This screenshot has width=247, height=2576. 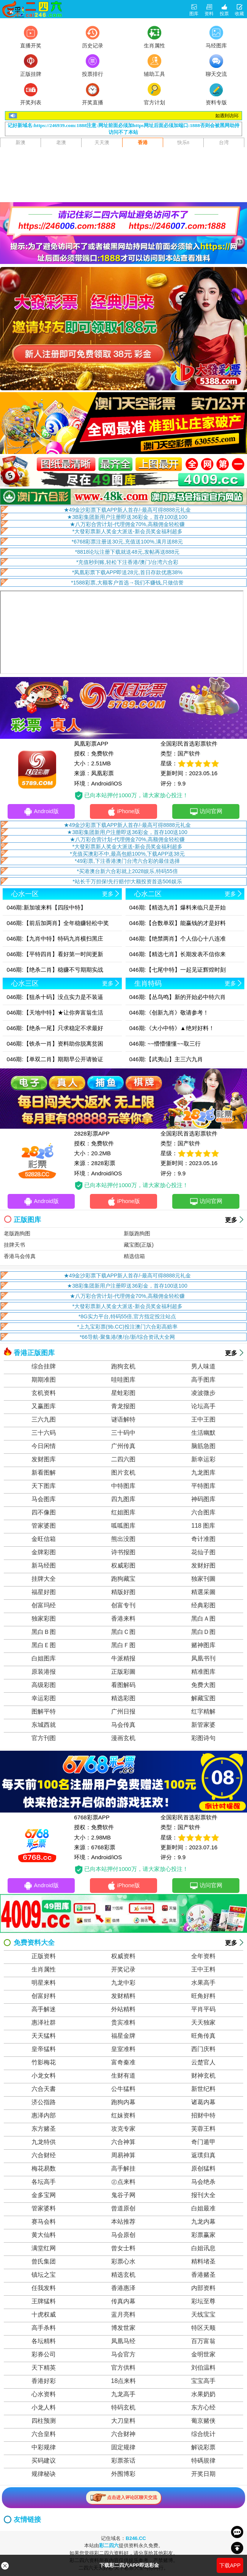 I want to click on 济公指路, so click(x=43, y=2103).